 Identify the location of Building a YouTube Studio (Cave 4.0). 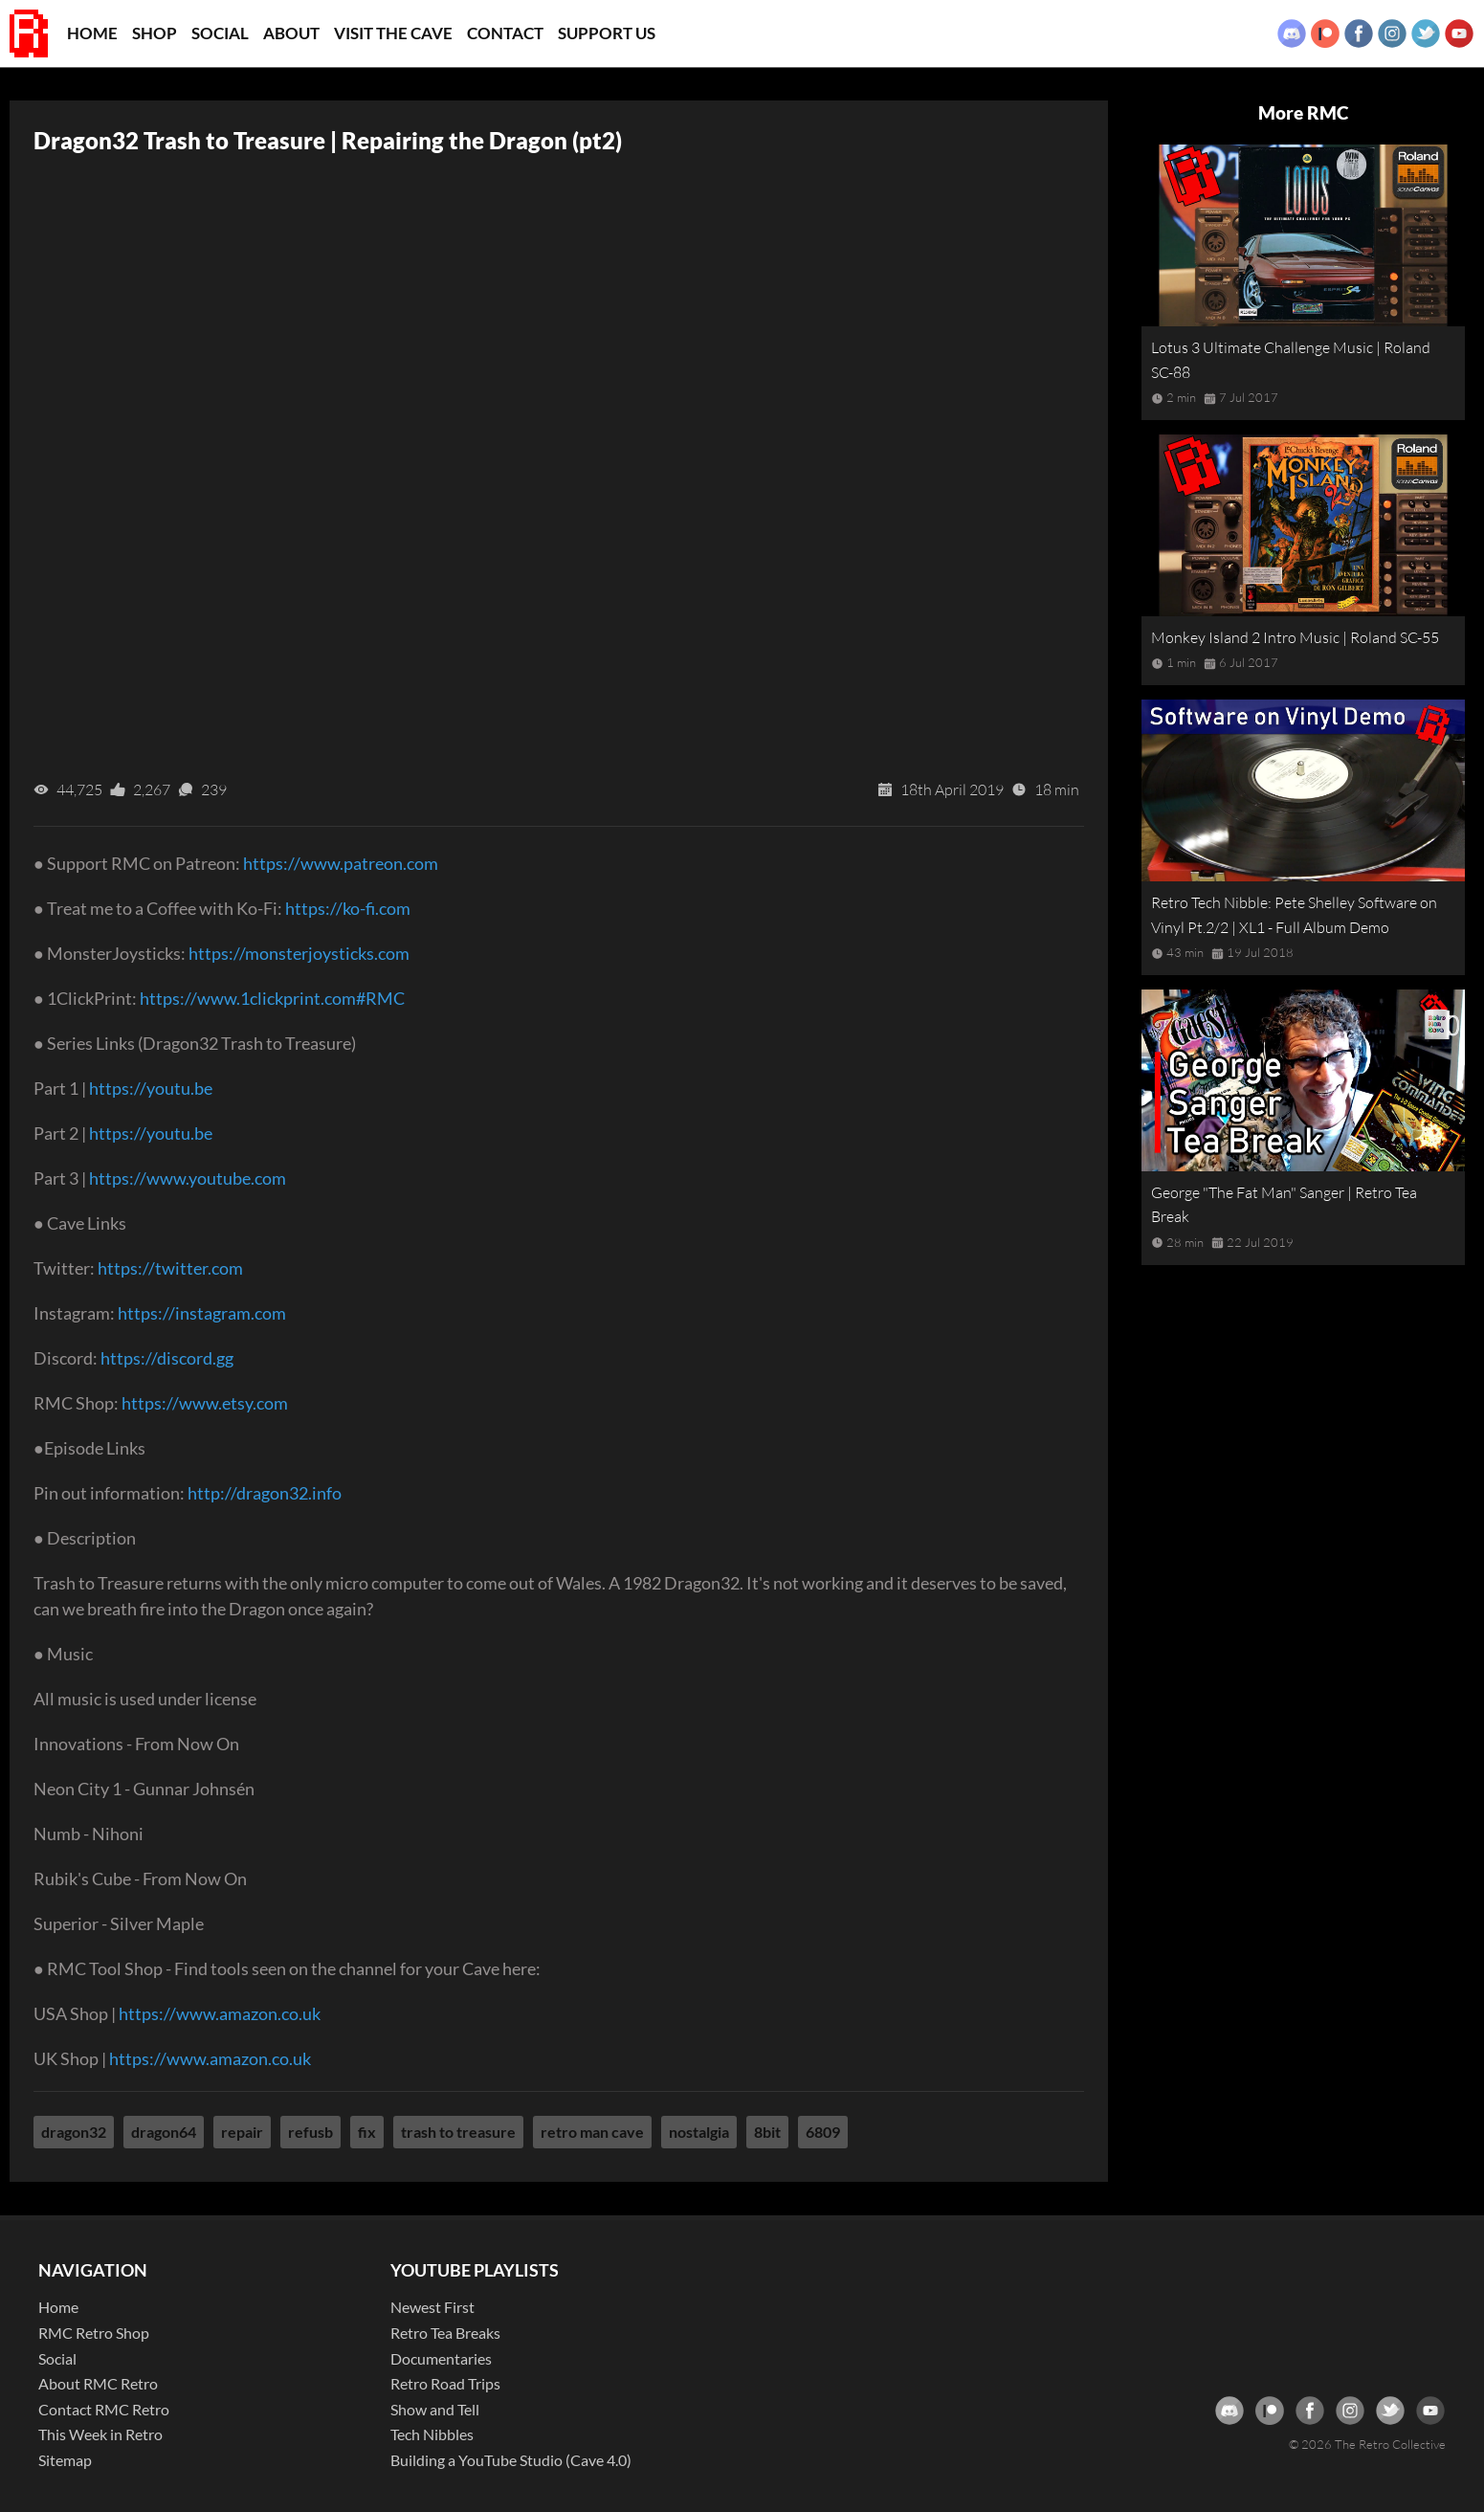
(510, 2460).